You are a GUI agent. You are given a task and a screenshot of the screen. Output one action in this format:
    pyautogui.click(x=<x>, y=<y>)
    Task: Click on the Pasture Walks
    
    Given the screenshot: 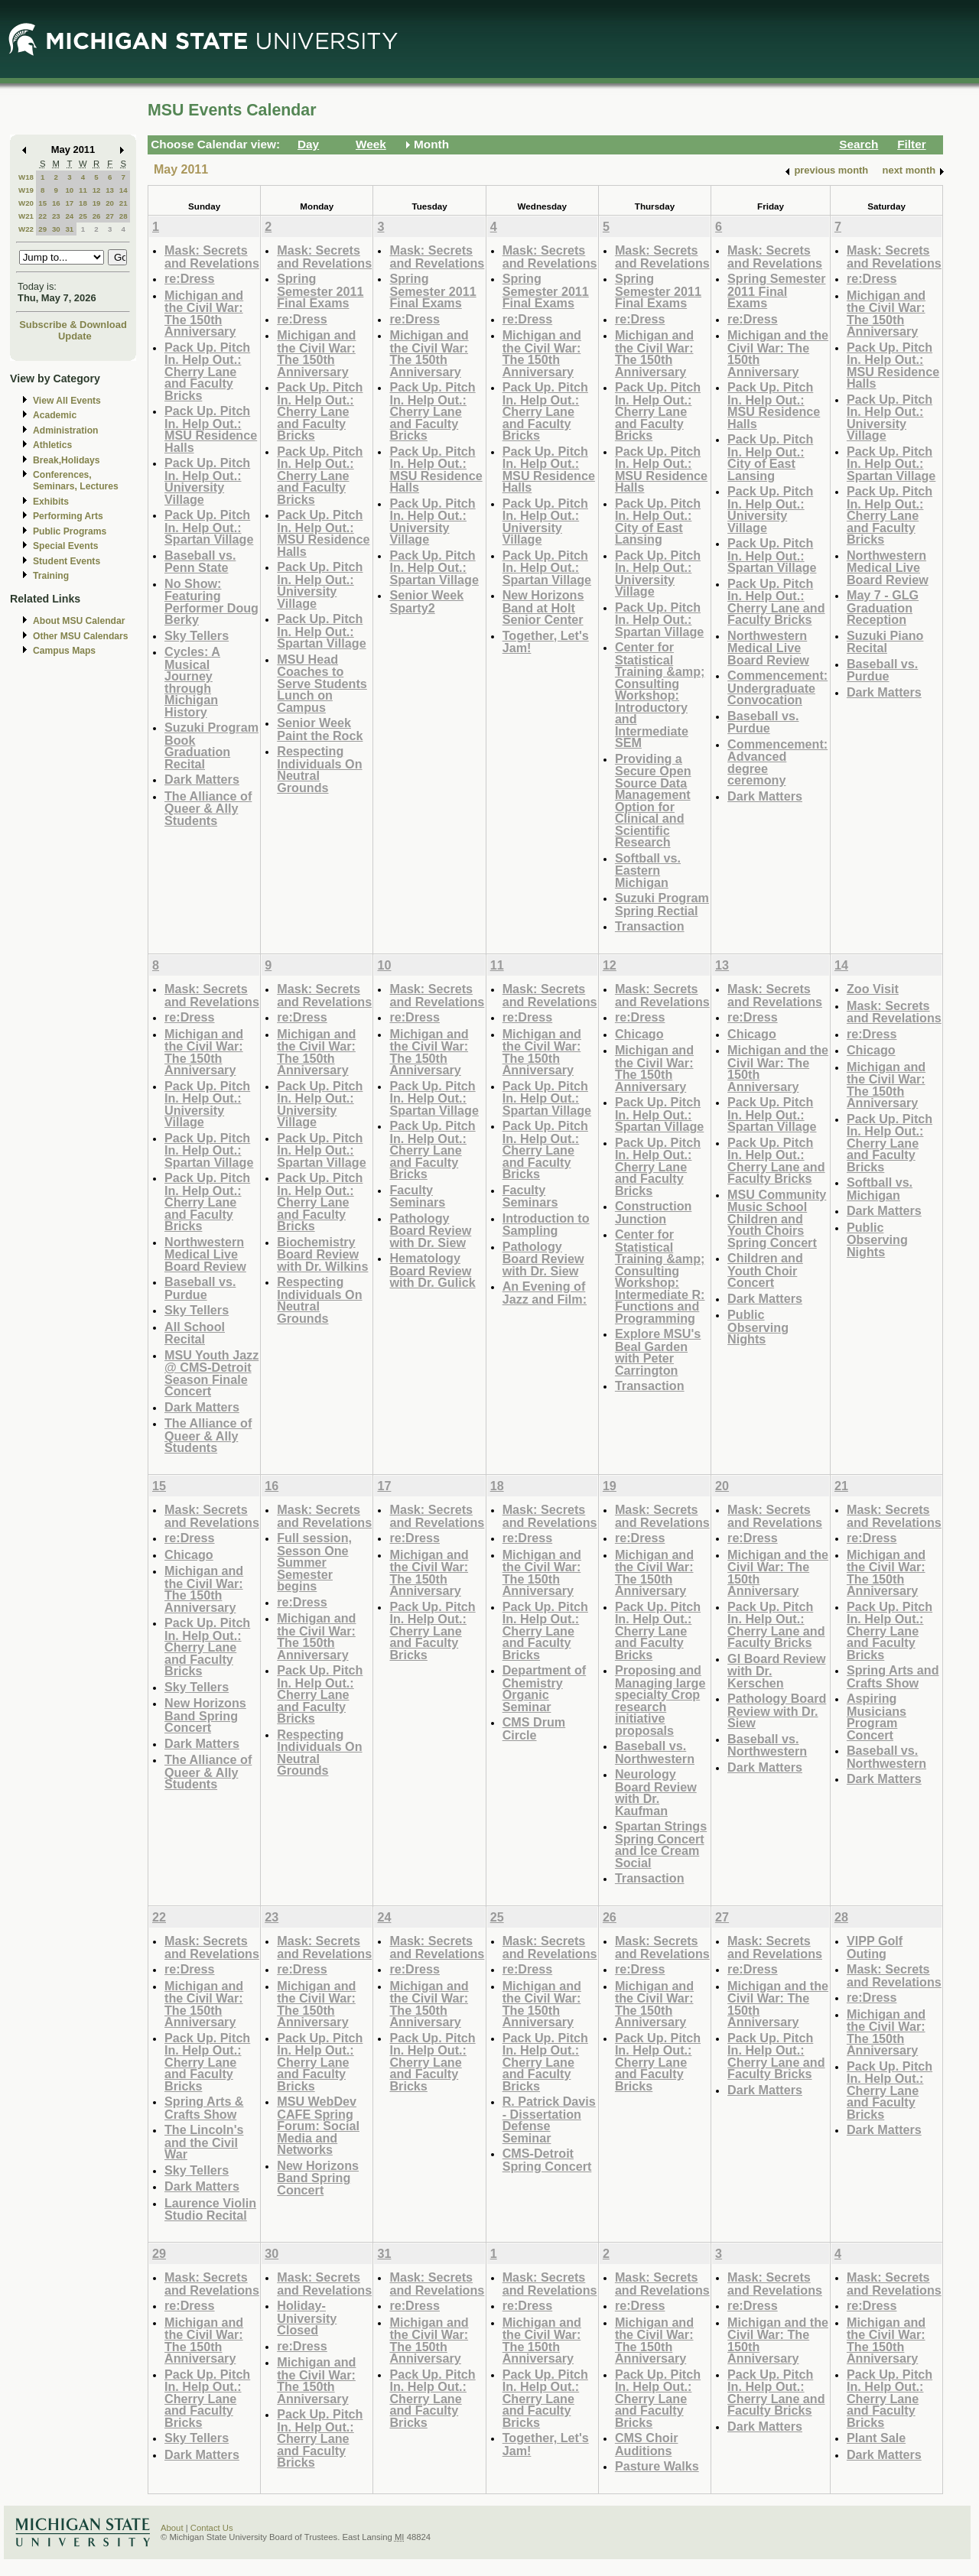 What is the action you would take?
    pyautogui.click(x=657, y=2466)
    